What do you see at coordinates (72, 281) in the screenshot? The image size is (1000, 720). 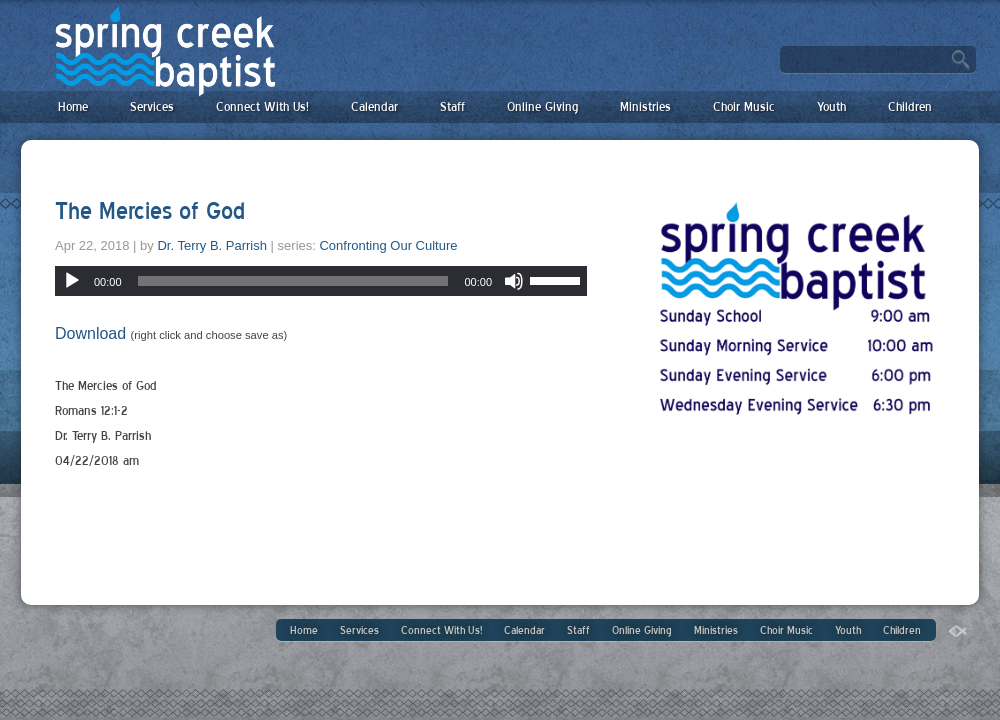 I see `[Play]` at bounding box center [72, 281].